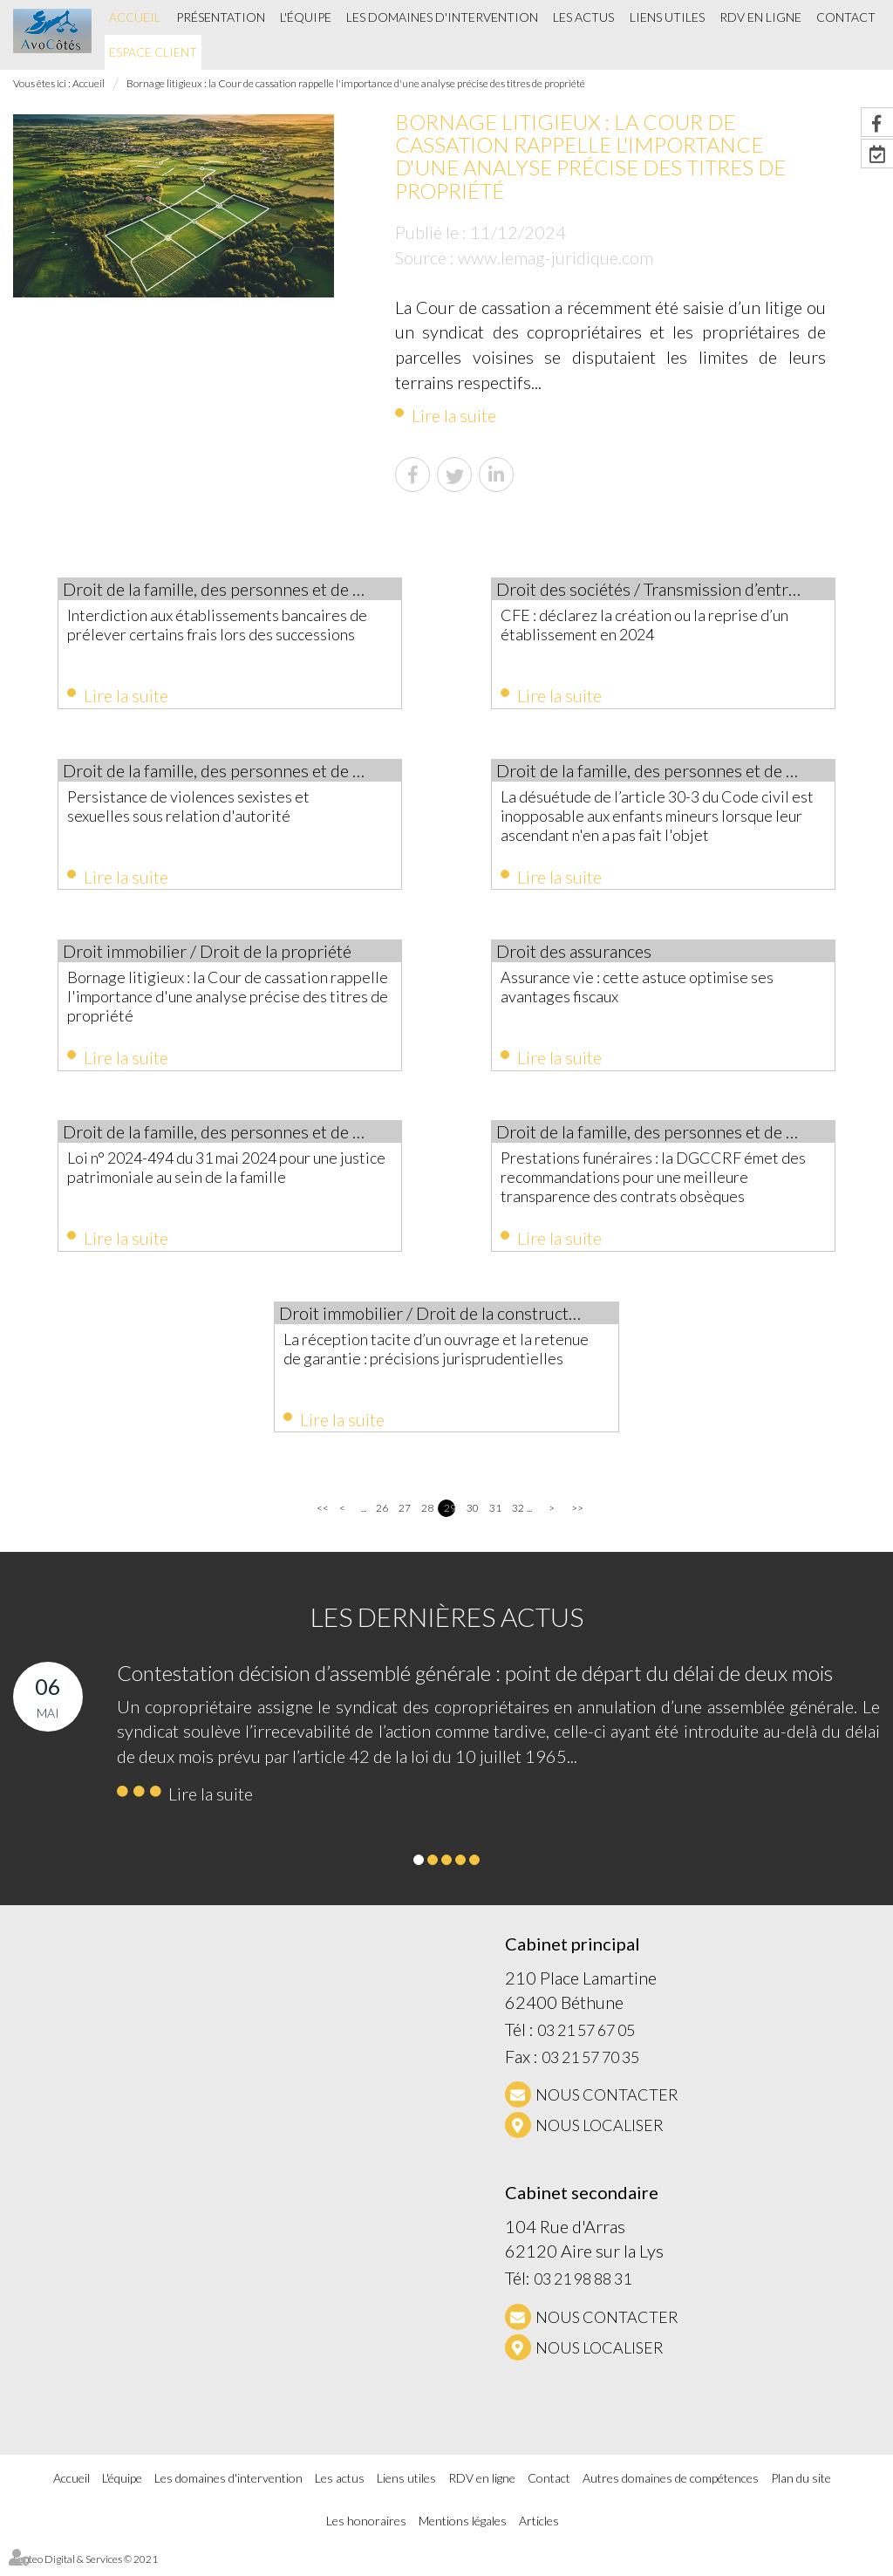 Image resolution: width=893 pixels, height=2576 pixels. I want to click on Contact, so click(846, 17).